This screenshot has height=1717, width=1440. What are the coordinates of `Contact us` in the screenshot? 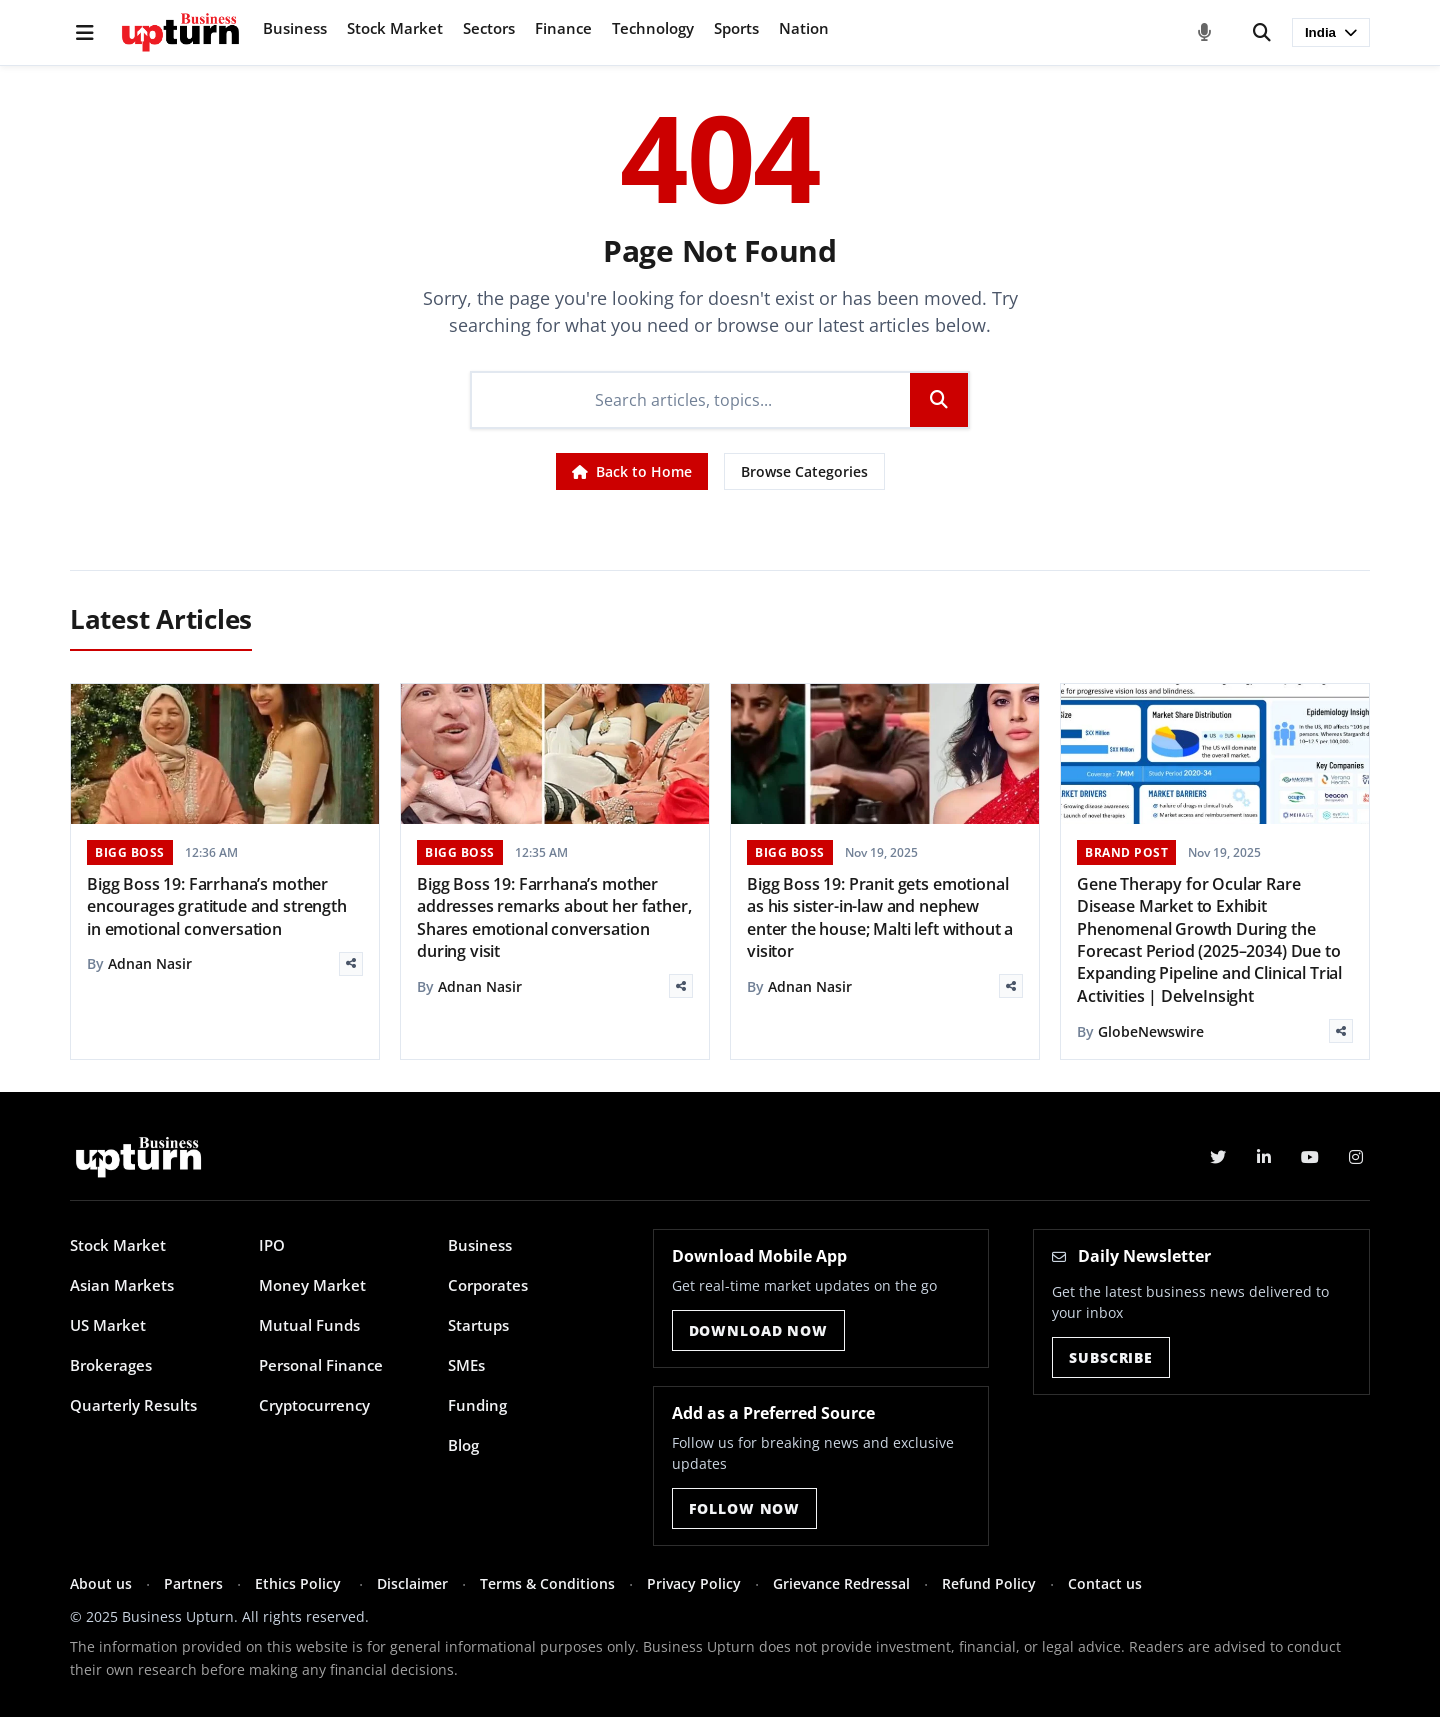 It's located at (1105, 1583).